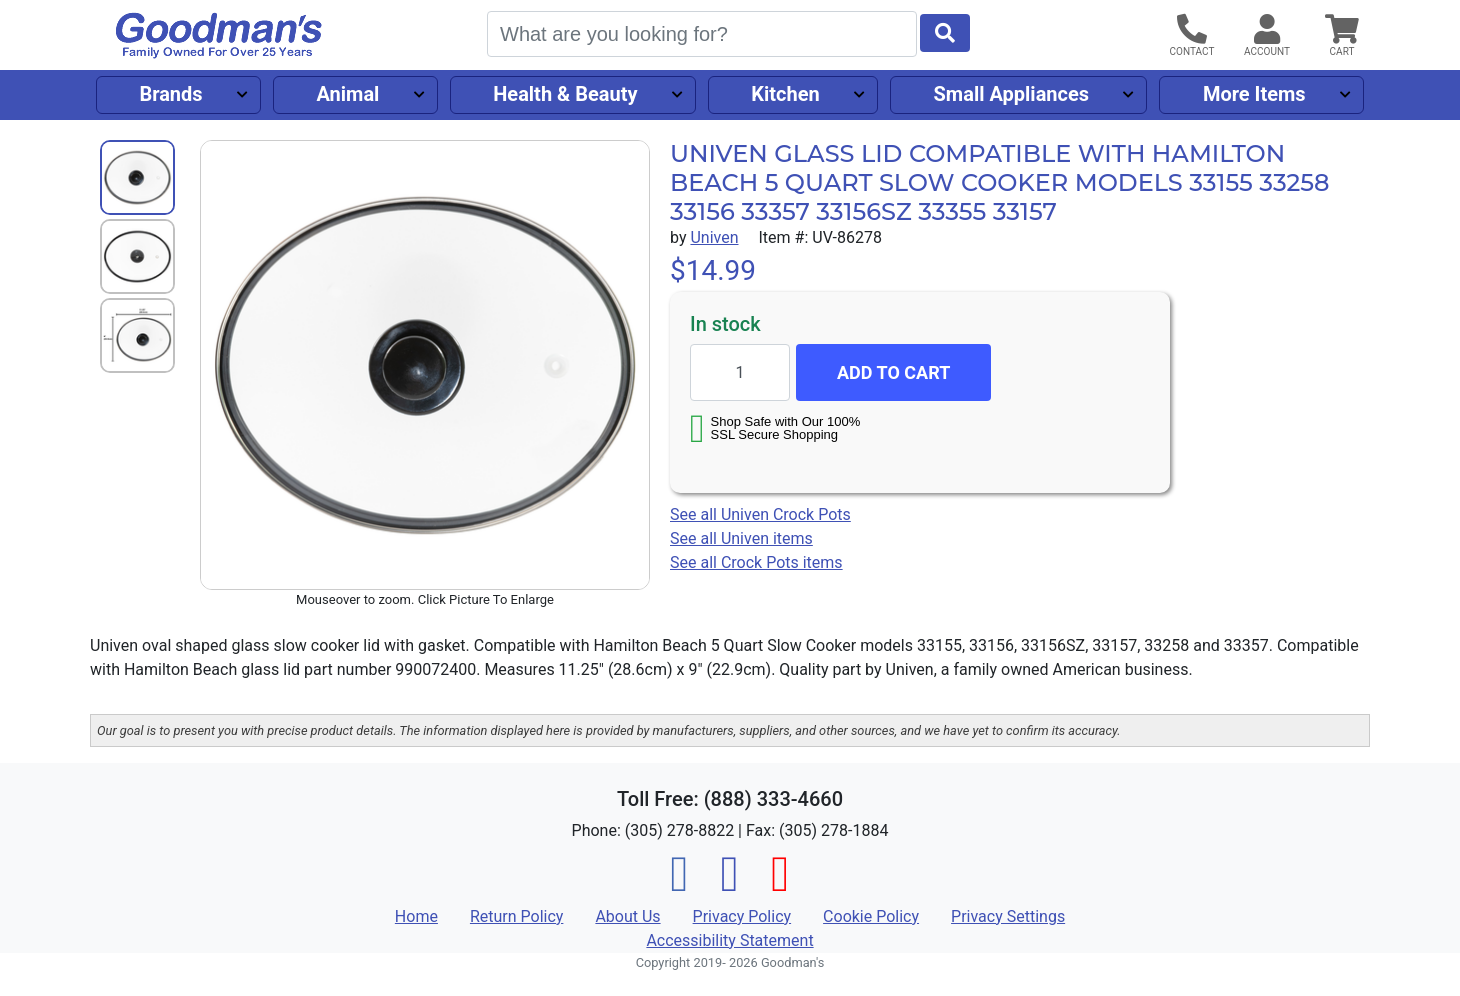 The height and width of the screenshot is (996, 1460). Describe the element at coordinates (714, 237) in the screenshot. I see `Univen` at that location.